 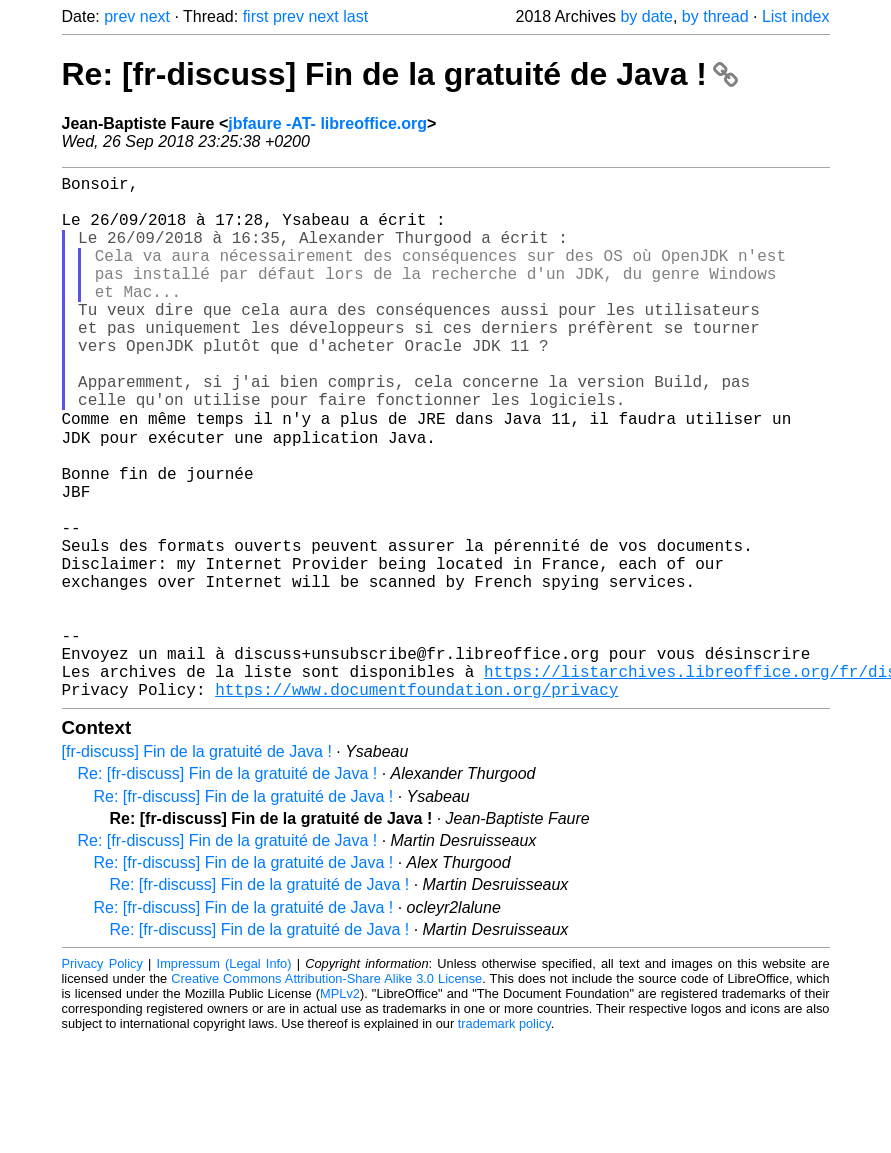 What do you see at coordinates (355, 16) in the screenshot?
I see `last` at bounding box center [355, 16].